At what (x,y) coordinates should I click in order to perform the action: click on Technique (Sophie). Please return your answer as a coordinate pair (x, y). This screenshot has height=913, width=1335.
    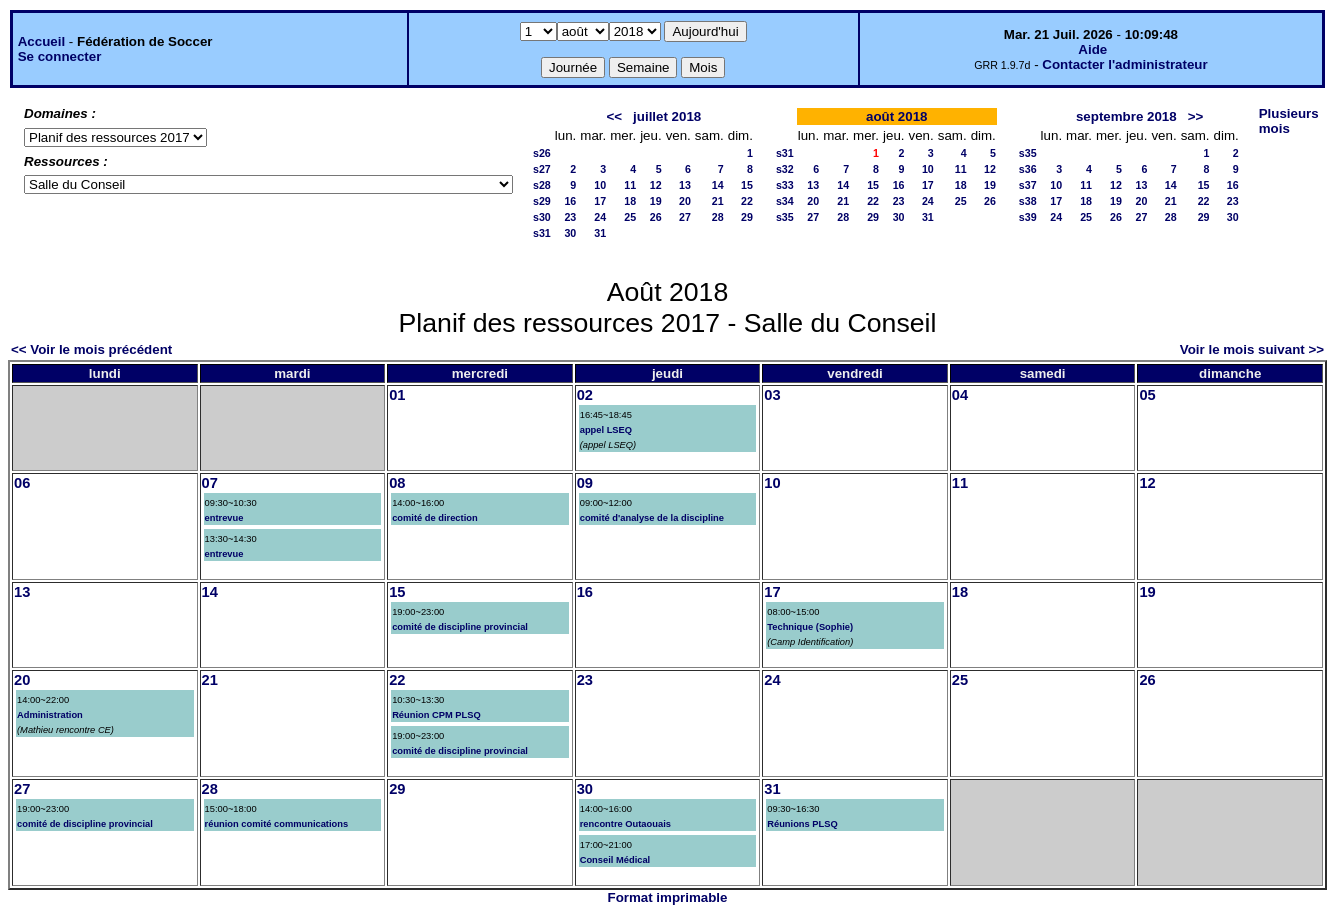
    Looking at the image, I should click on (810, 627).